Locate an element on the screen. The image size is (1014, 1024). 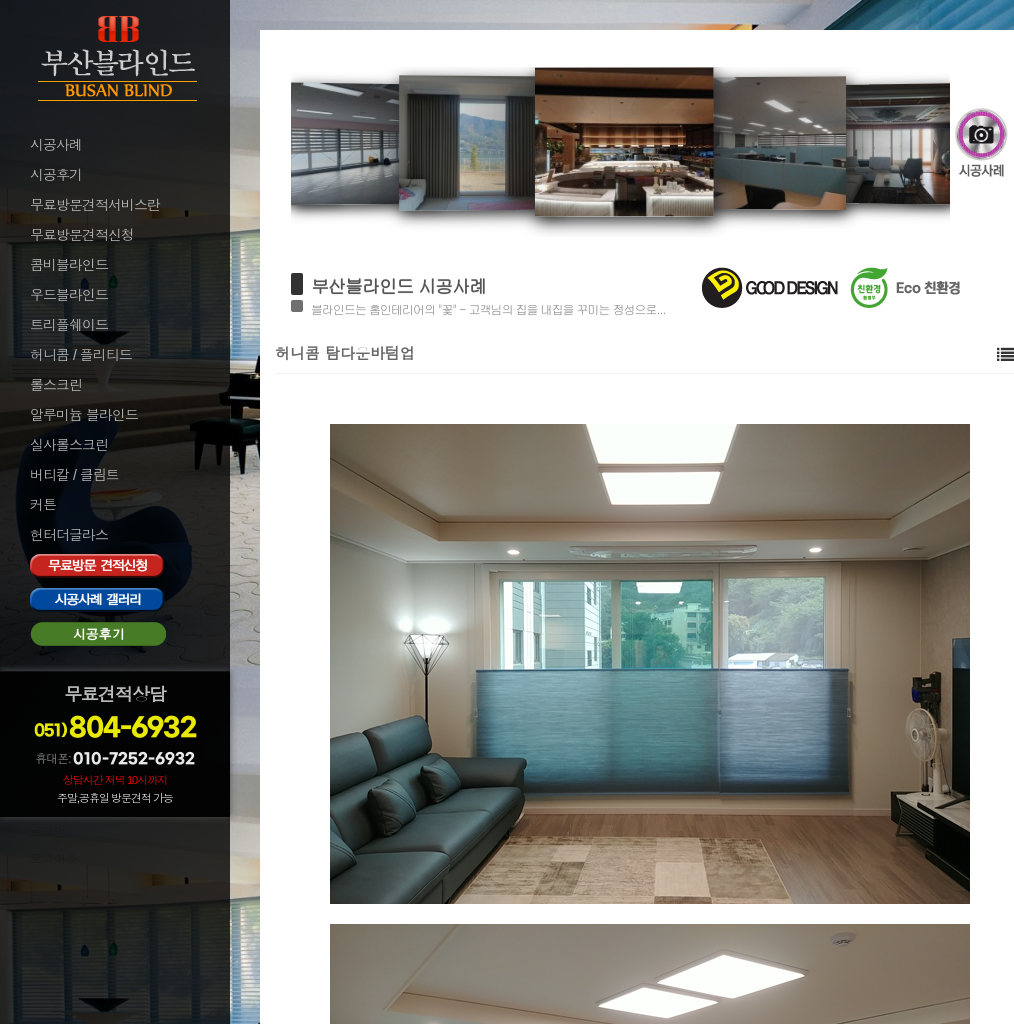
버티칼 / 클림트 is located at coordinates (74, 475).